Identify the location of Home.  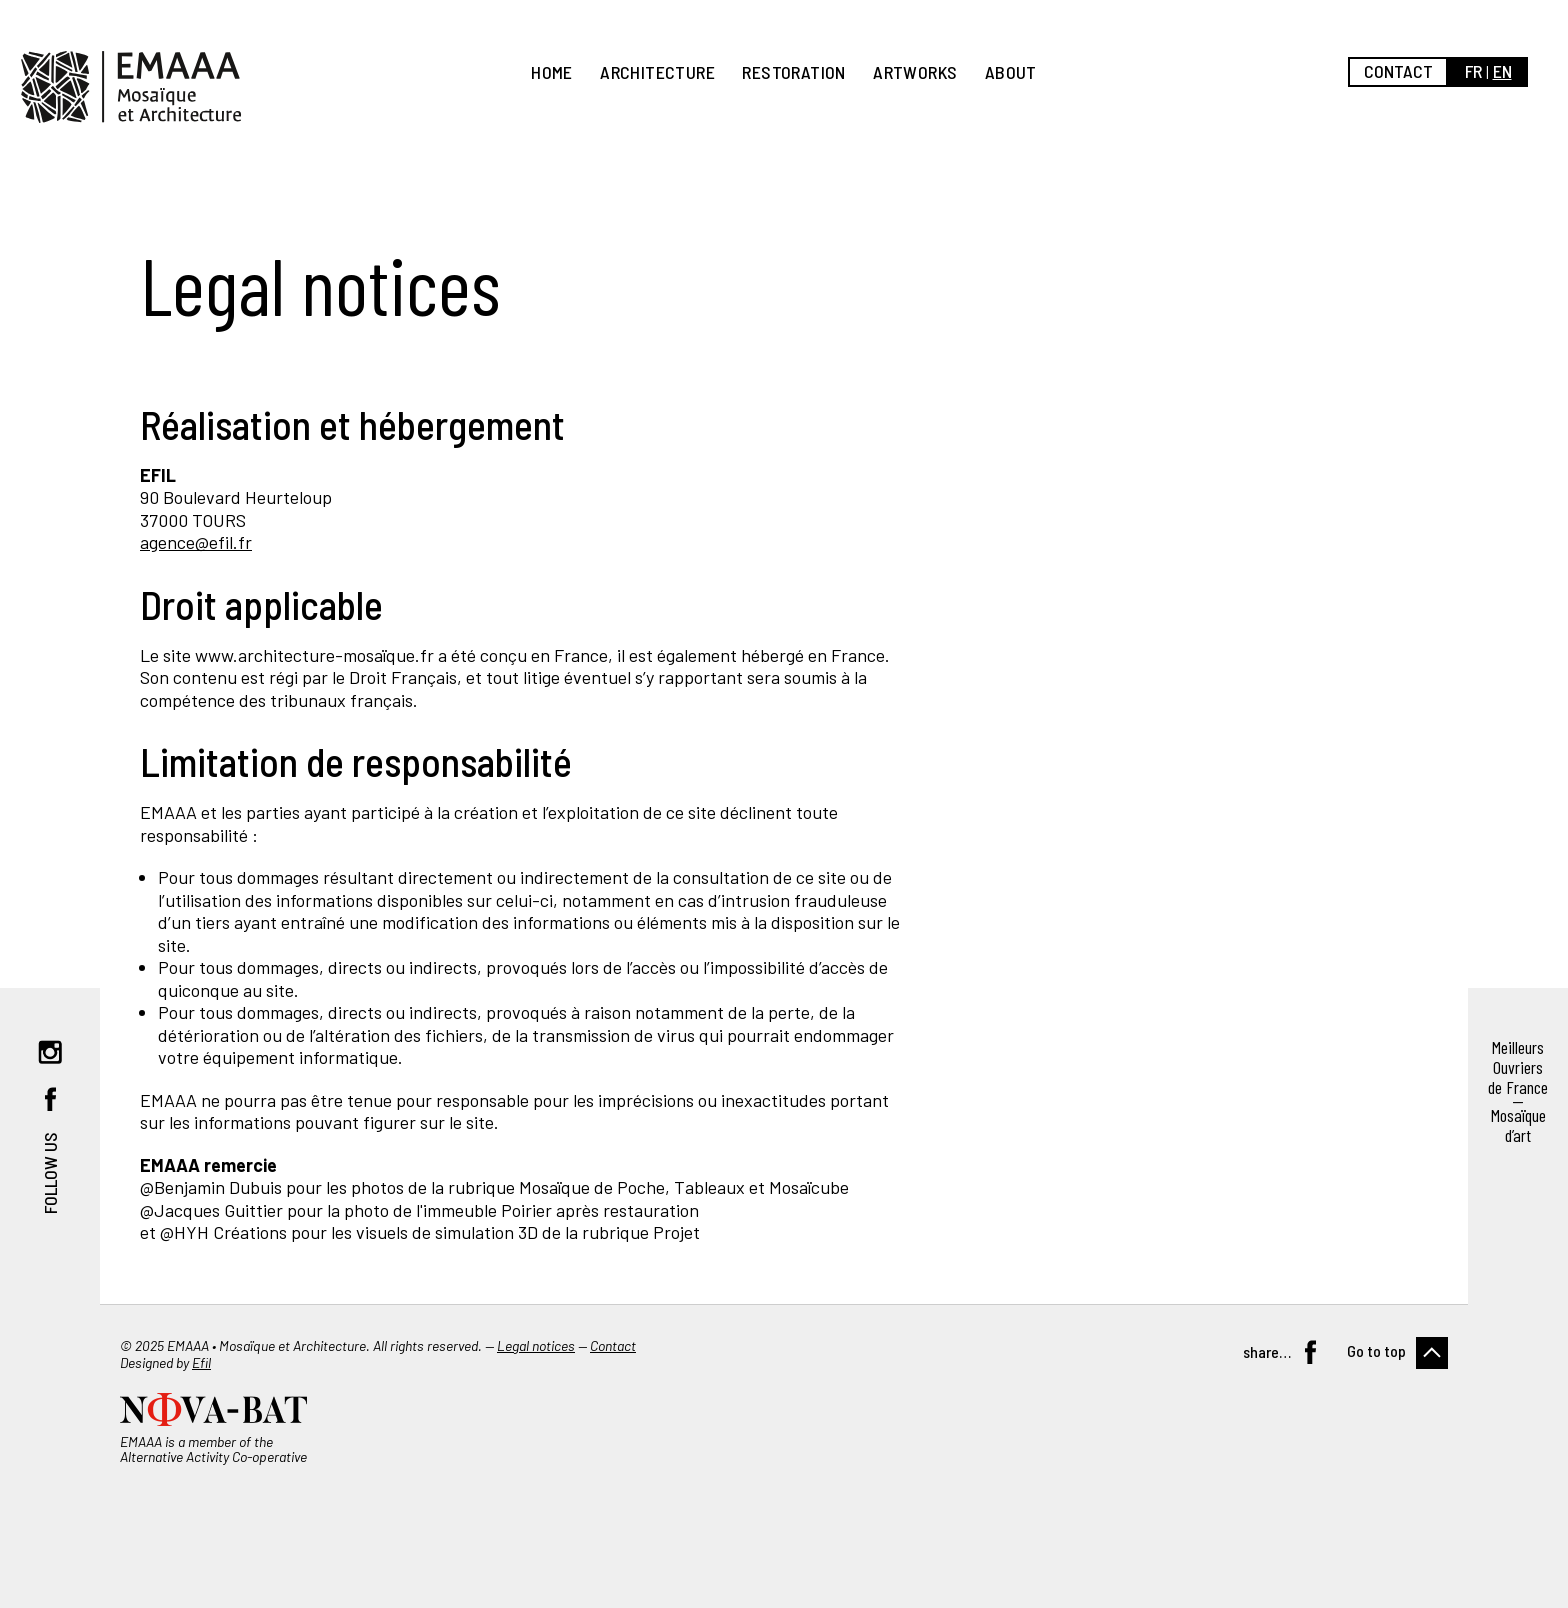
(552, 72).